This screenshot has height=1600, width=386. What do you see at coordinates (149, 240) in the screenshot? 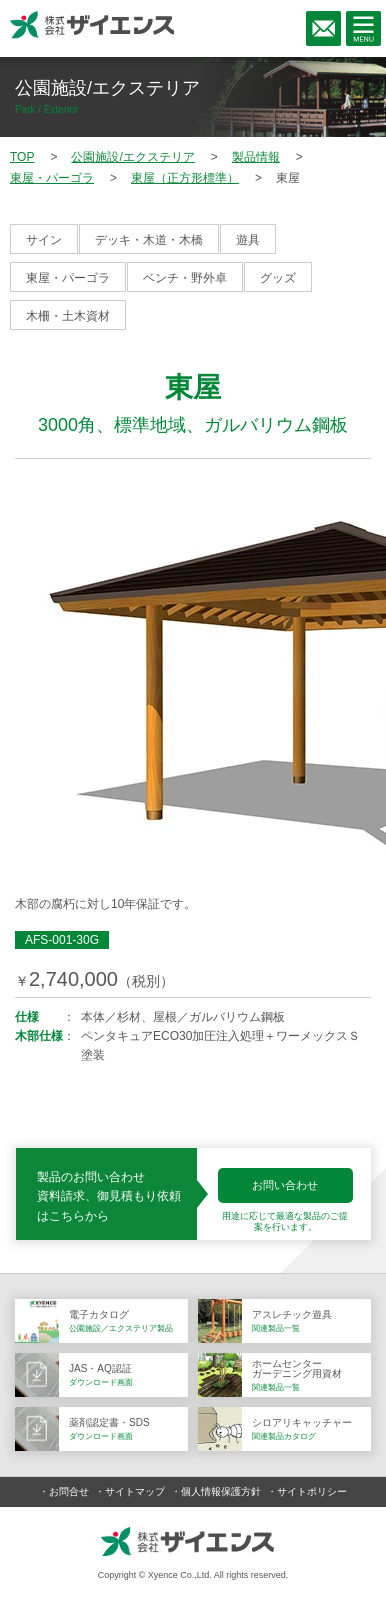
I see `デッキ・木道・木橋` at bounding box center [149, 240].